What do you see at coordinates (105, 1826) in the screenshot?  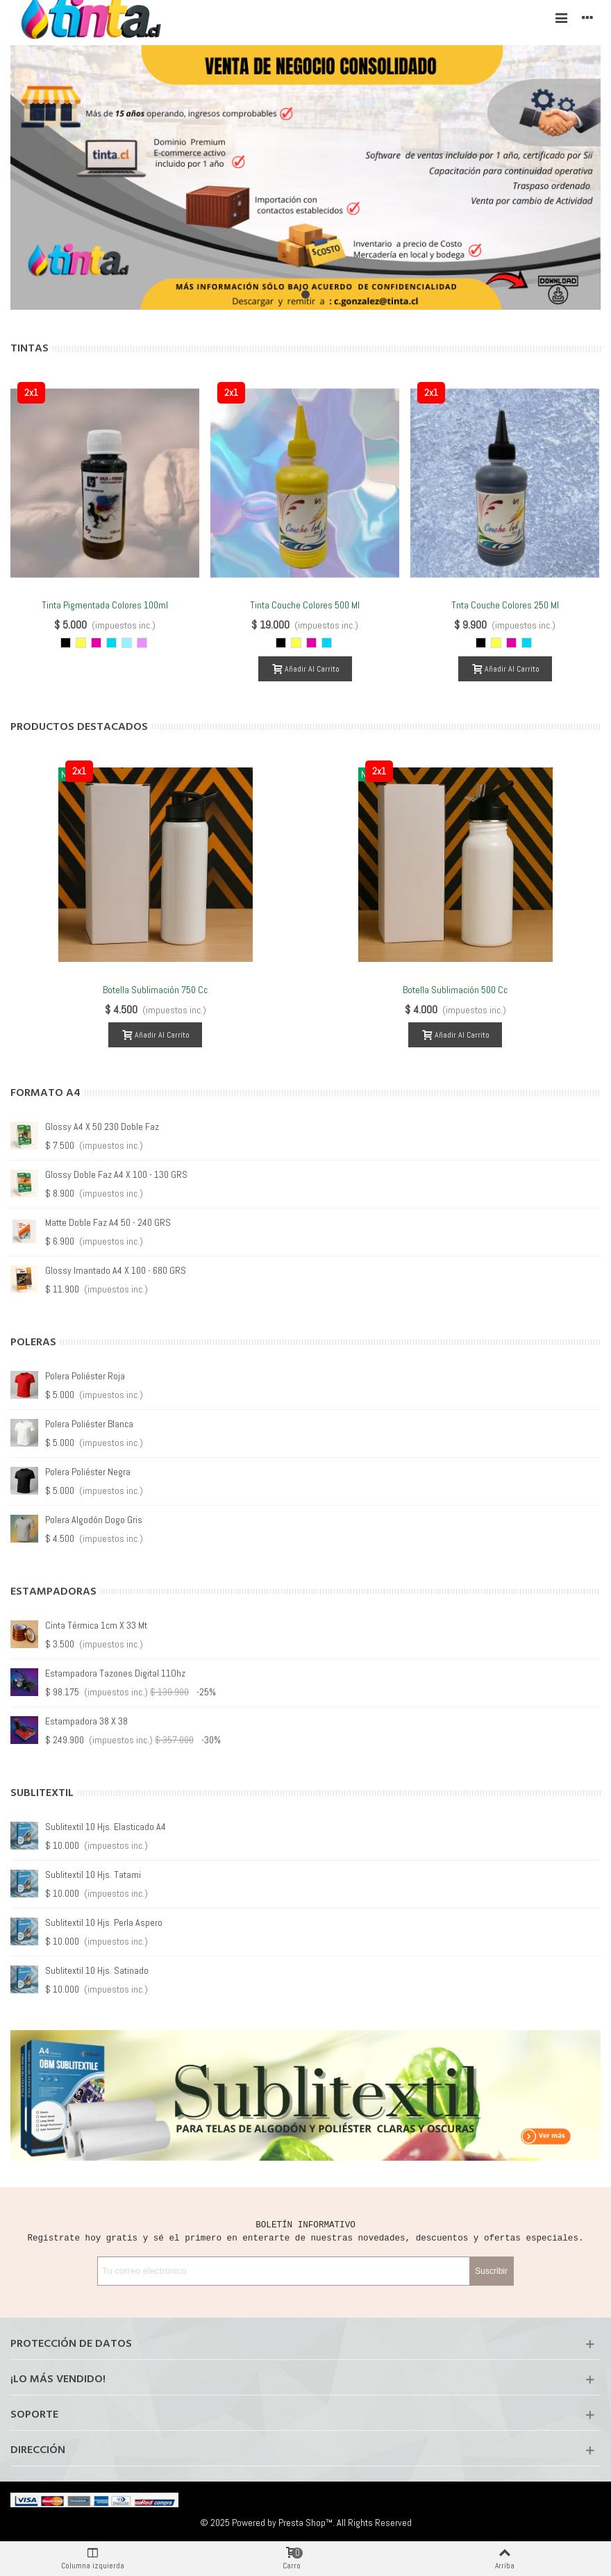 I see `Sublitextil 10 hjs. Elasticado A4` at bounding box center [105, 1826].